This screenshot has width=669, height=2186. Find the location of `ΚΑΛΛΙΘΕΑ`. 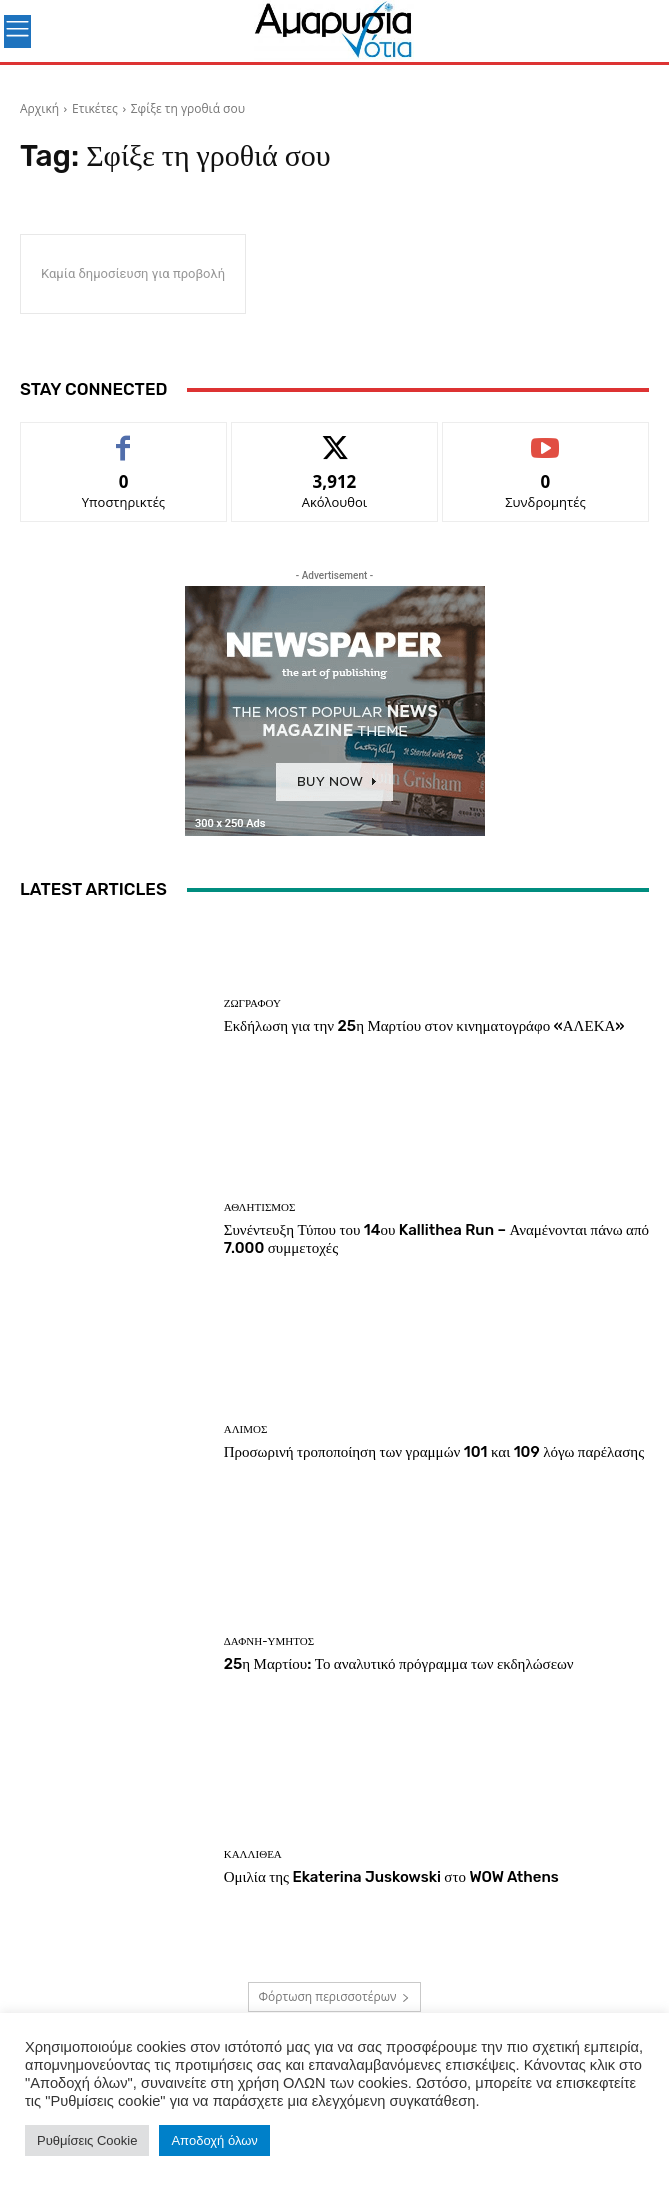

ΚΑΛΛΙΘΕΑ is located at coordinates (253, 1854).